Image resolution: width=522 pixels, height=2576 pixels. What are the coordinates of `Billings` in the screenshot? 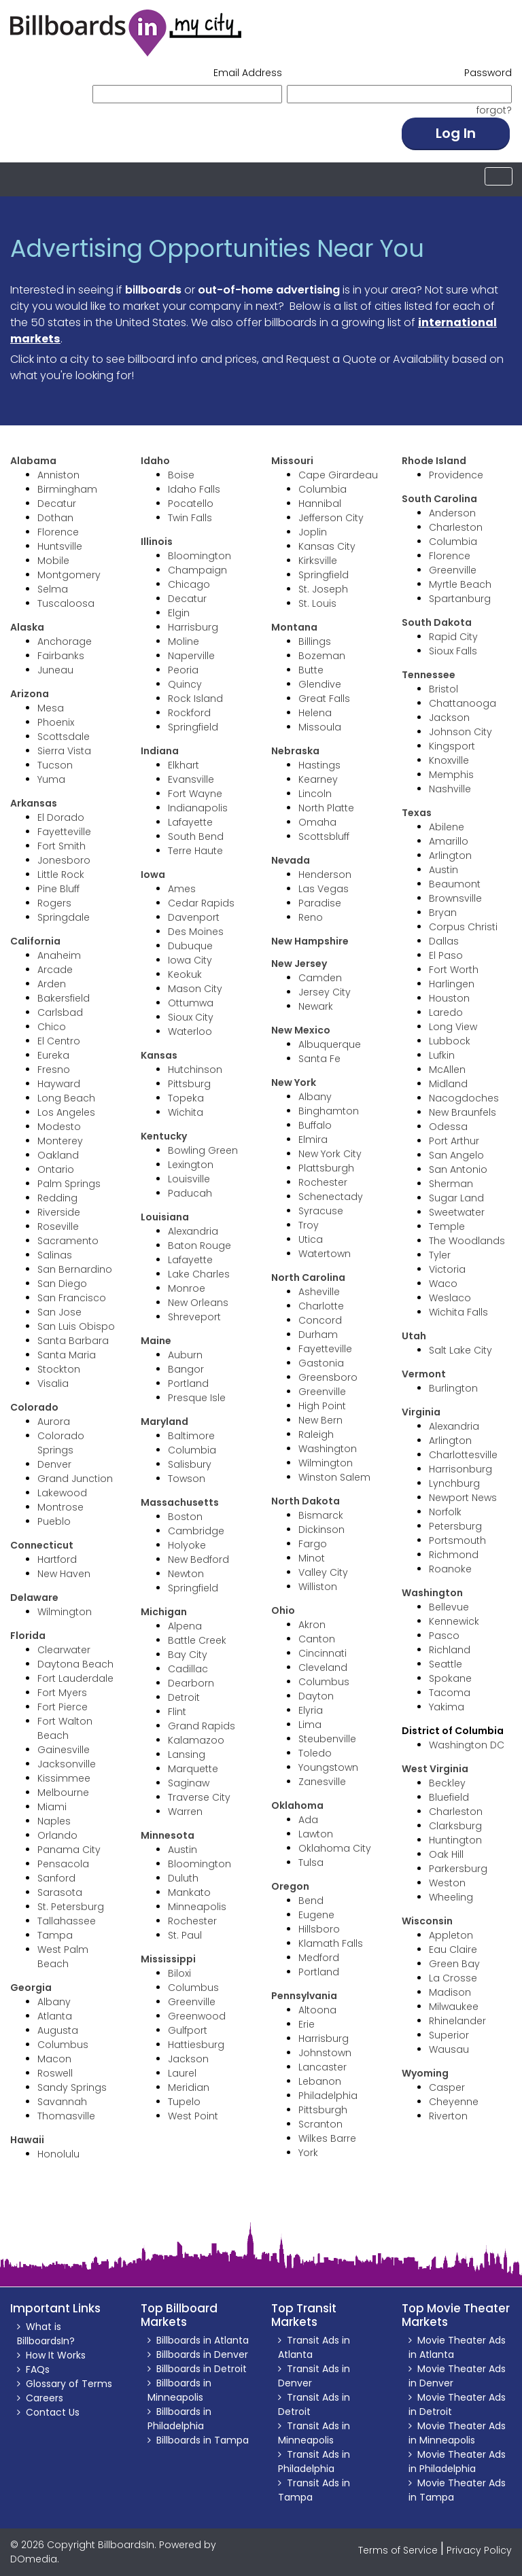 It's located at (314, 641).